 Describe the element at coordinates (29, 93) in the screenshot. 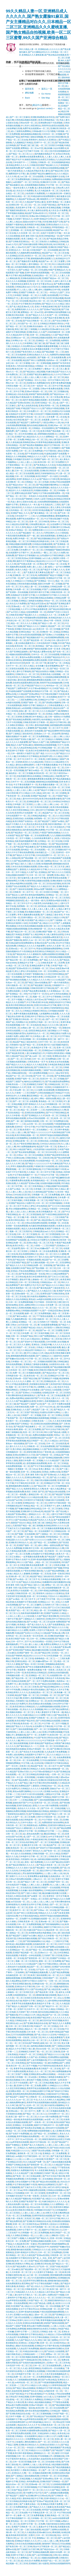

I see `網站地圖` at that location.